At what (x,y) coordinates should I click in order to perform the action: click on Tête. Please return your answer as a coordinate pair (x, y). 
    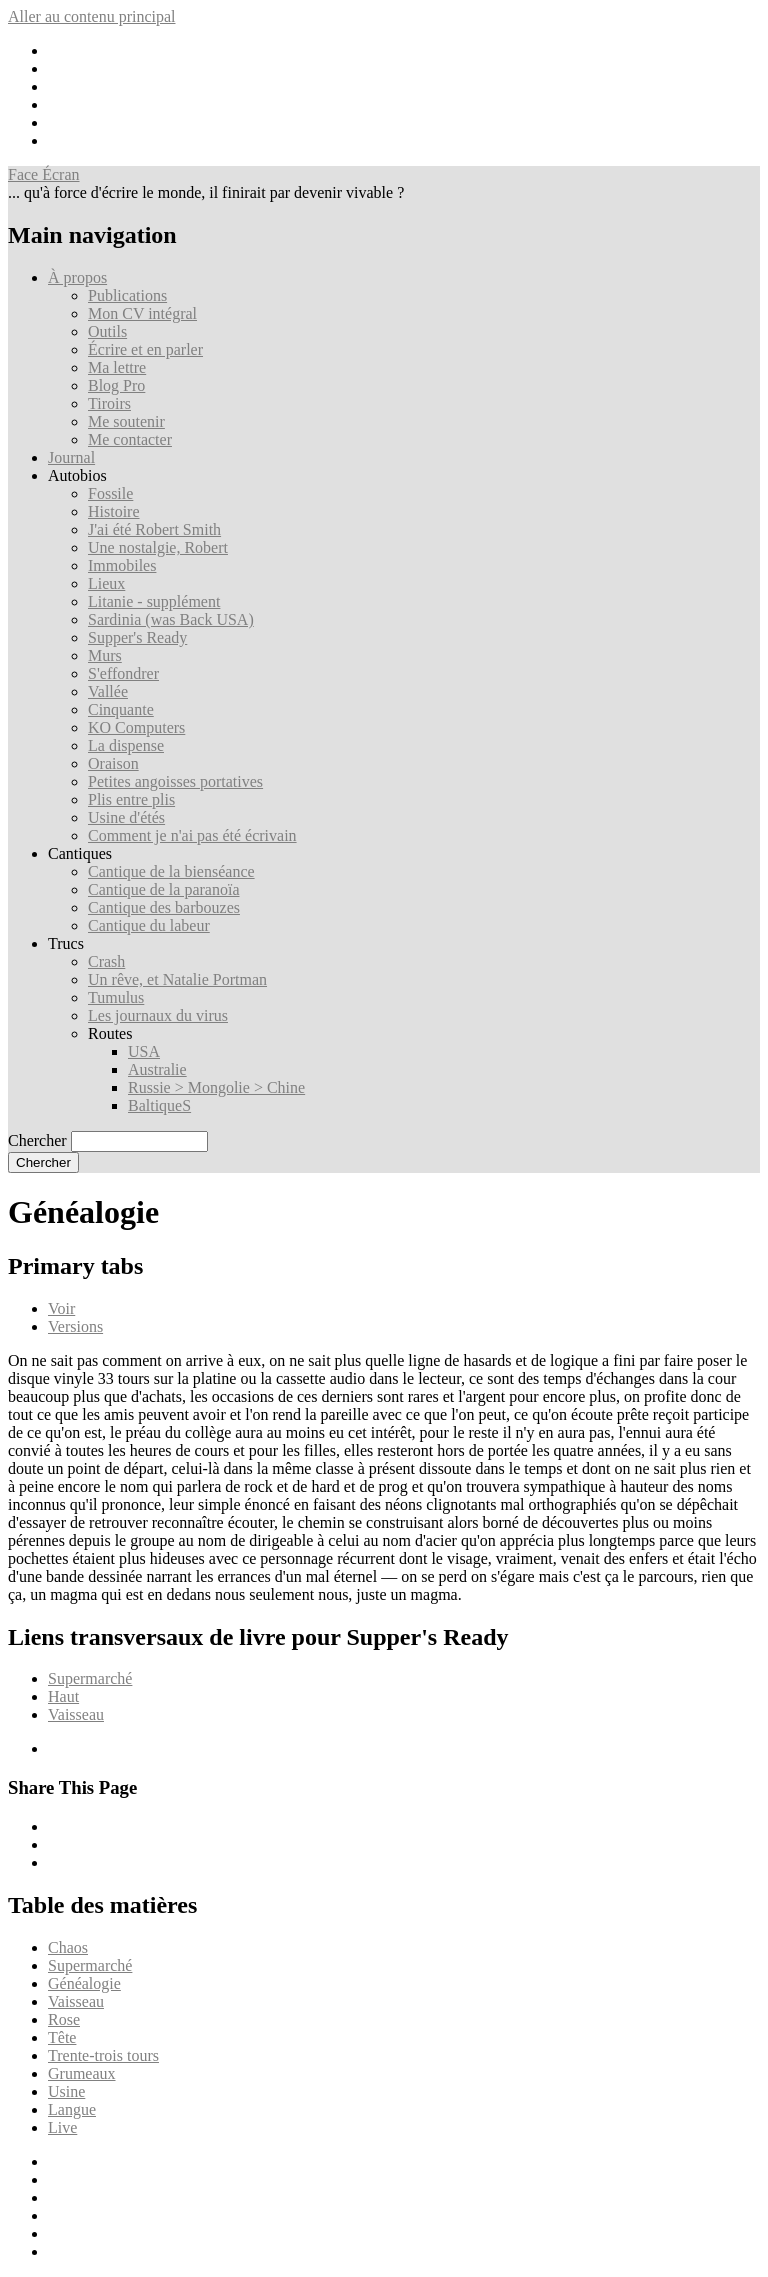
    Looking at the image, I should click on (62, 2037).